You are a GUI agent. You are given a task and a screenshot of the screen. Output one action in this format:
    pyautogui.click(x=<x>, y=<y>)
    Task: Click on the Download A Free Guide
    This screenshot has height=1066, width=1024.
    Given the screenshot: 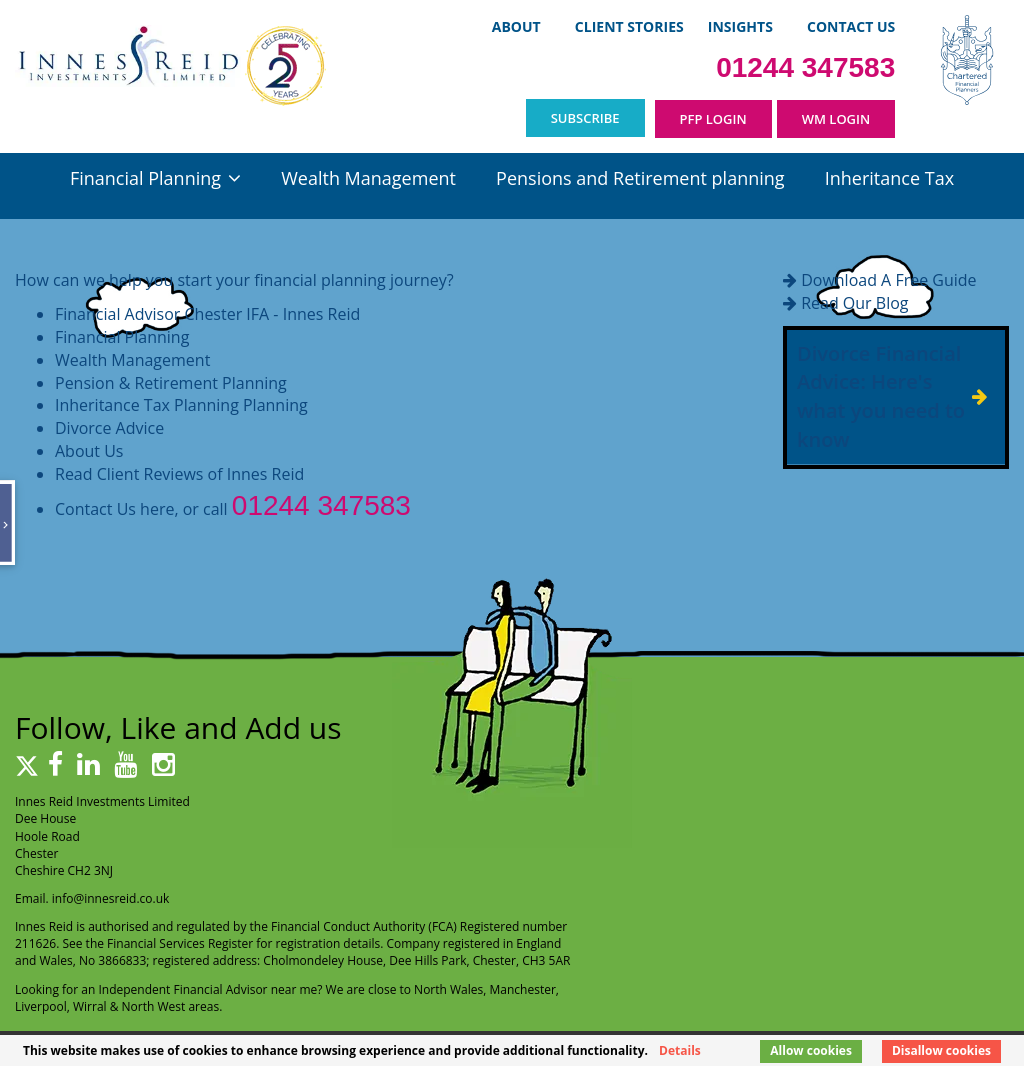 What is the action you would take?
    pyautogui.click(x=888, y=280)
    